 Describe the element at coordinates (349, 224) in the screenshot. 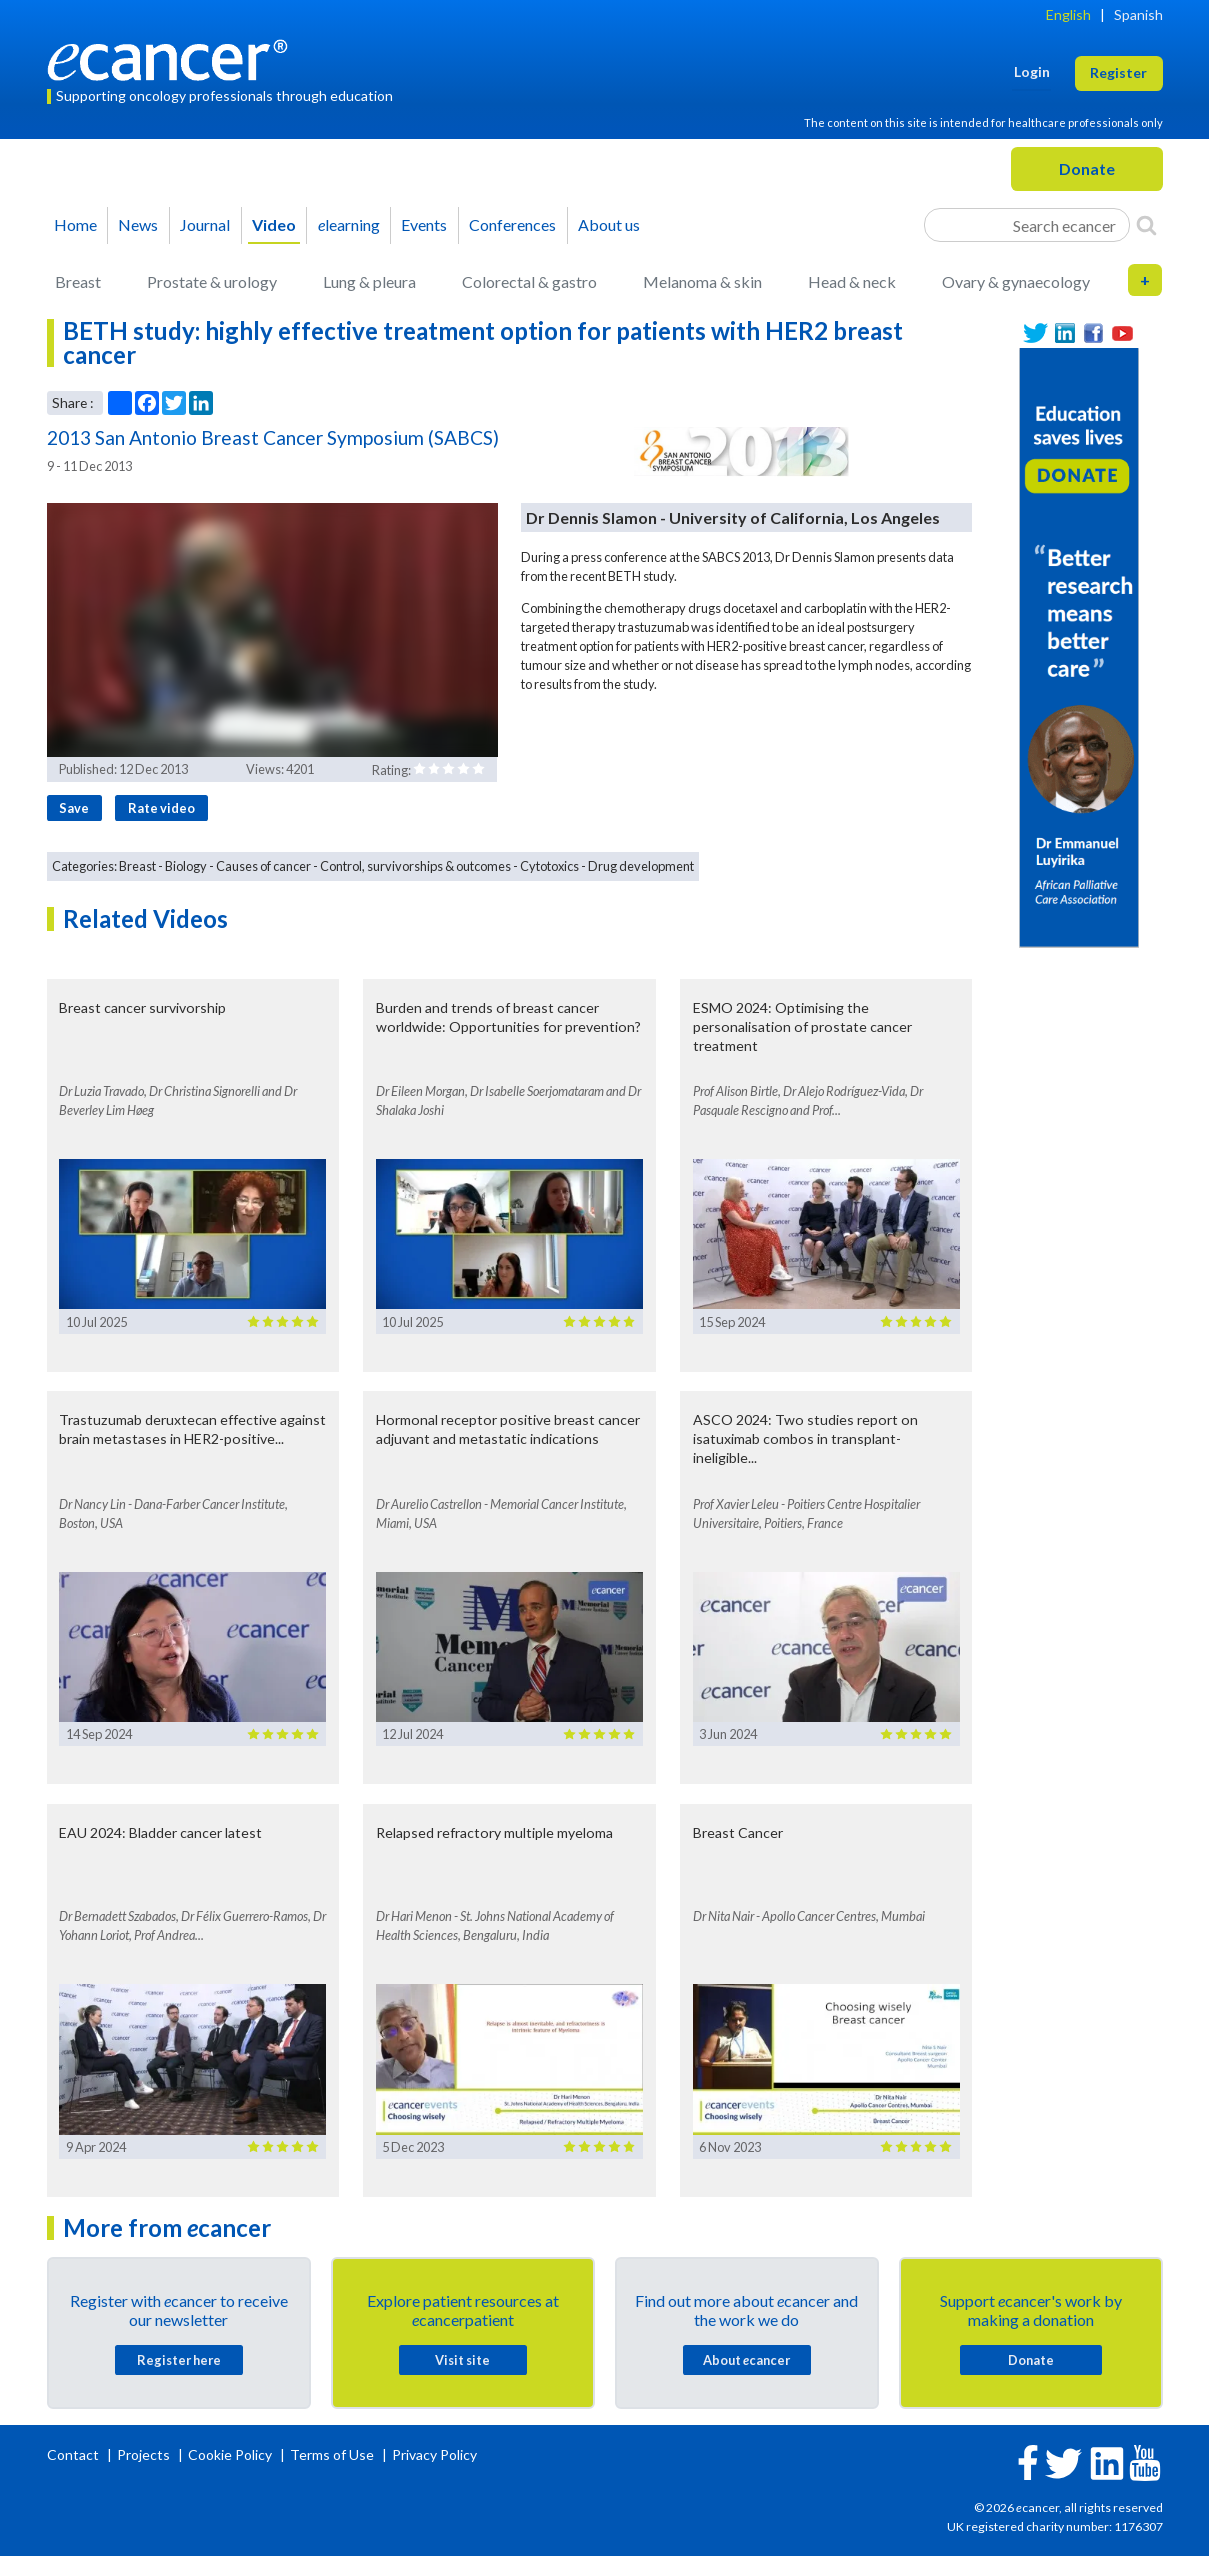

I see `learning` at that location.